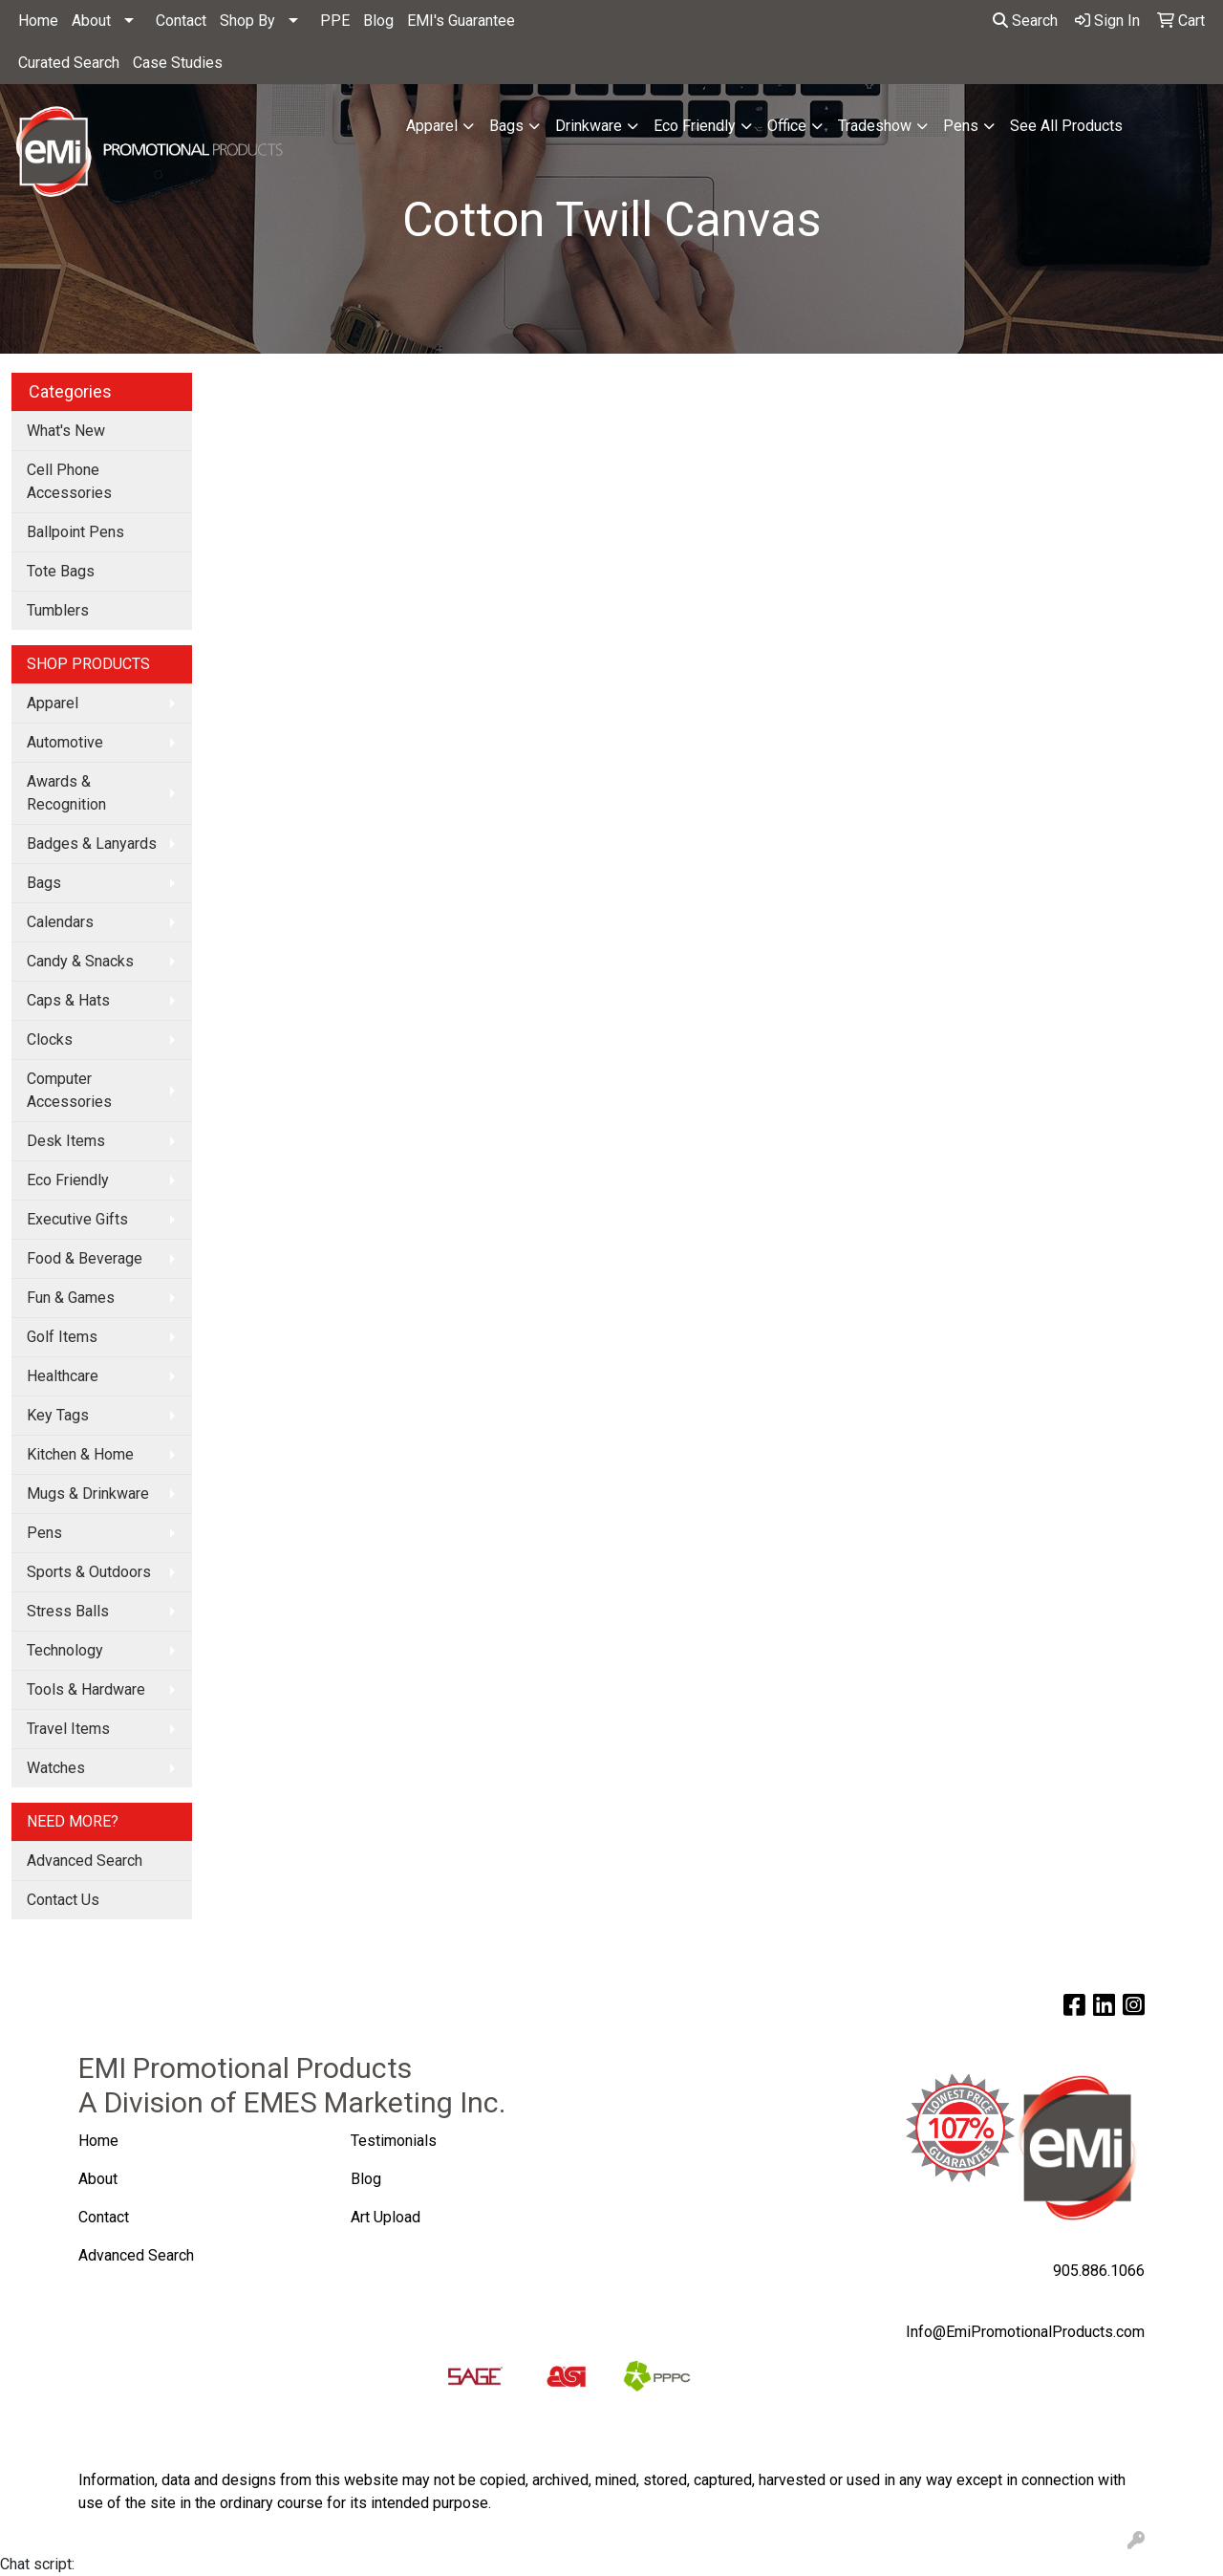 The height and width of the screenshot is (2576, 1223). Describe the element at coordinates (58, 1415) in the screenshot. I see `Key Tags` at that location.